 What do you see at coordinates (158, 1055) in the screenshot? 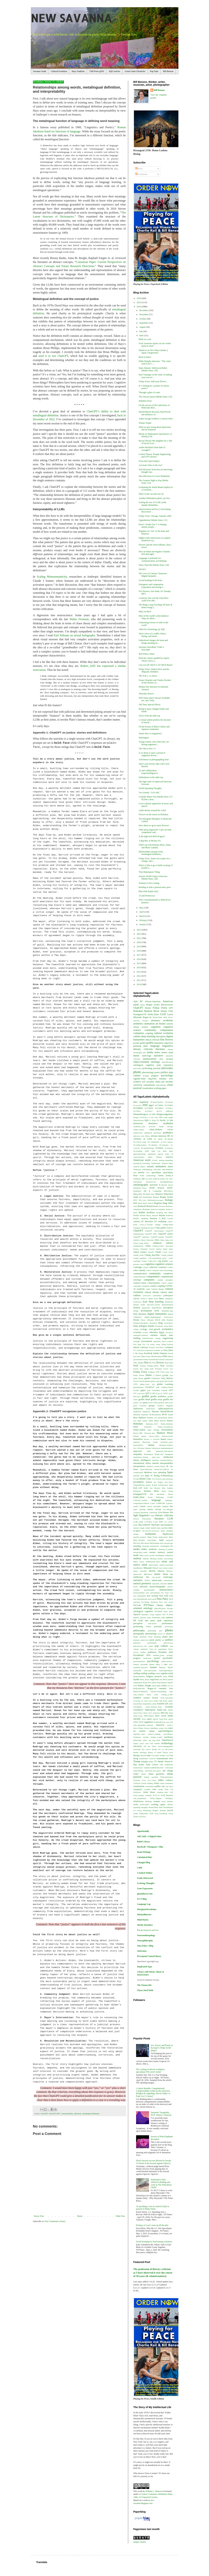
I see `narrative` at bounding box center [158, 1055].